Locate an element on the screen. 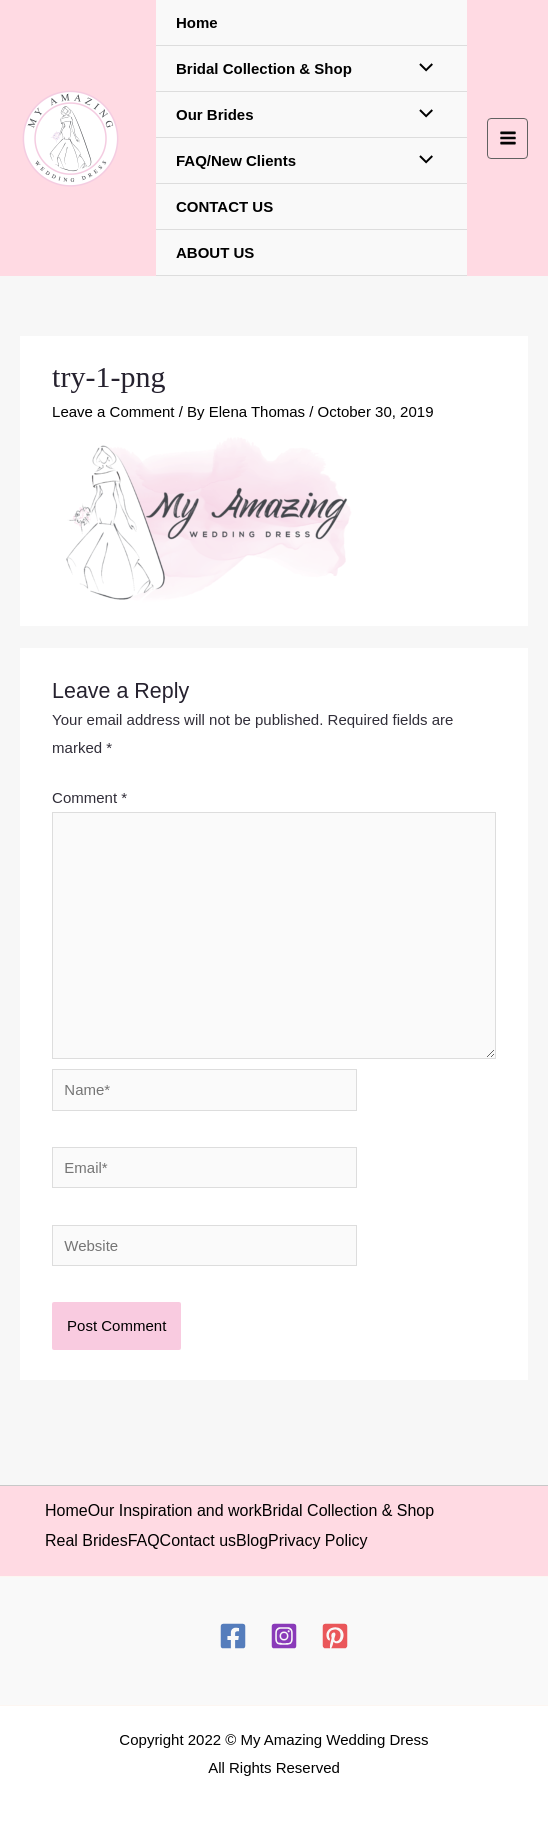 The width and height of the screenshot is (548, 1826). Contact us is located at coordinates (198, 1540).